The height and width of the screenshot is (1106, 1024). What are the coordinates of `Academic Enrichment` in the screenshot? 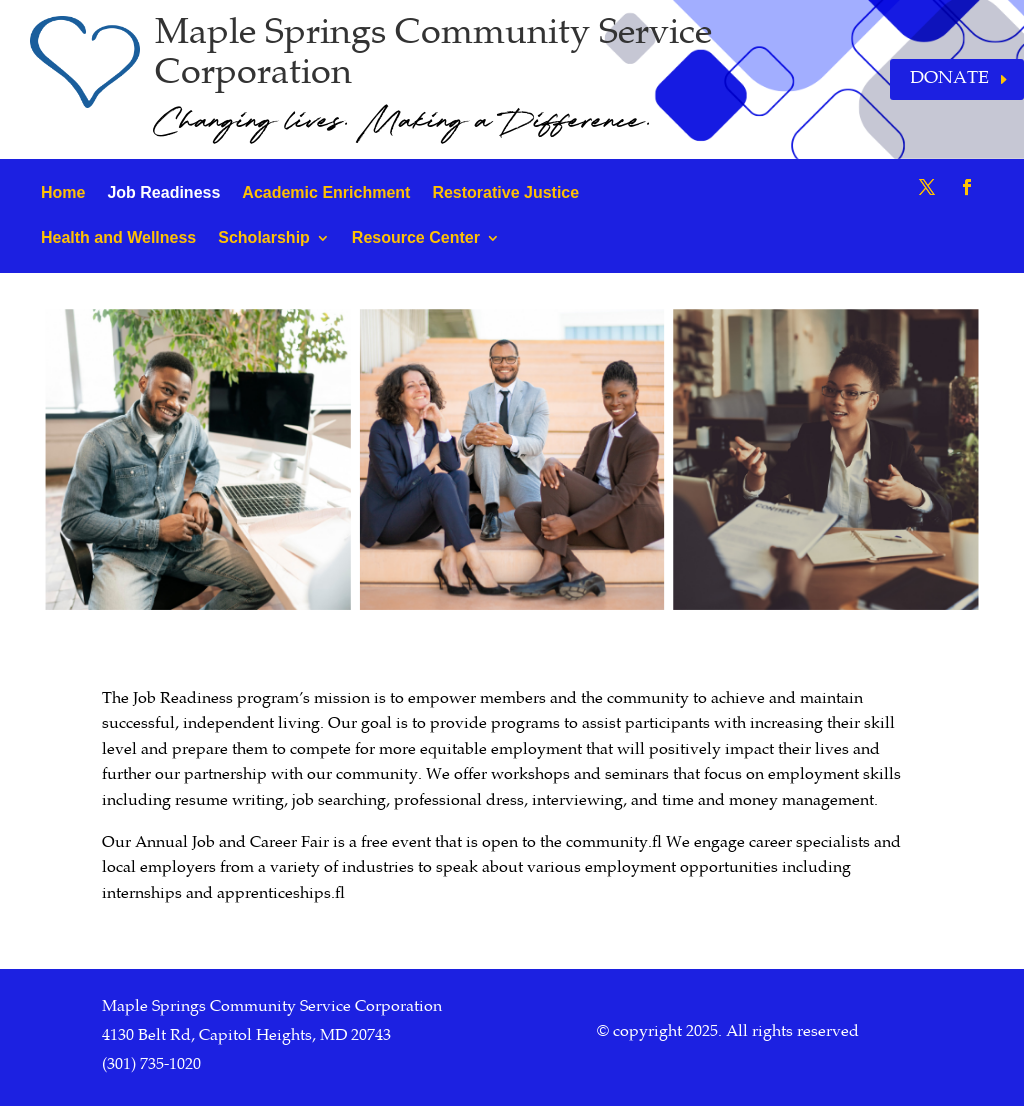 It's located at (326, 192).